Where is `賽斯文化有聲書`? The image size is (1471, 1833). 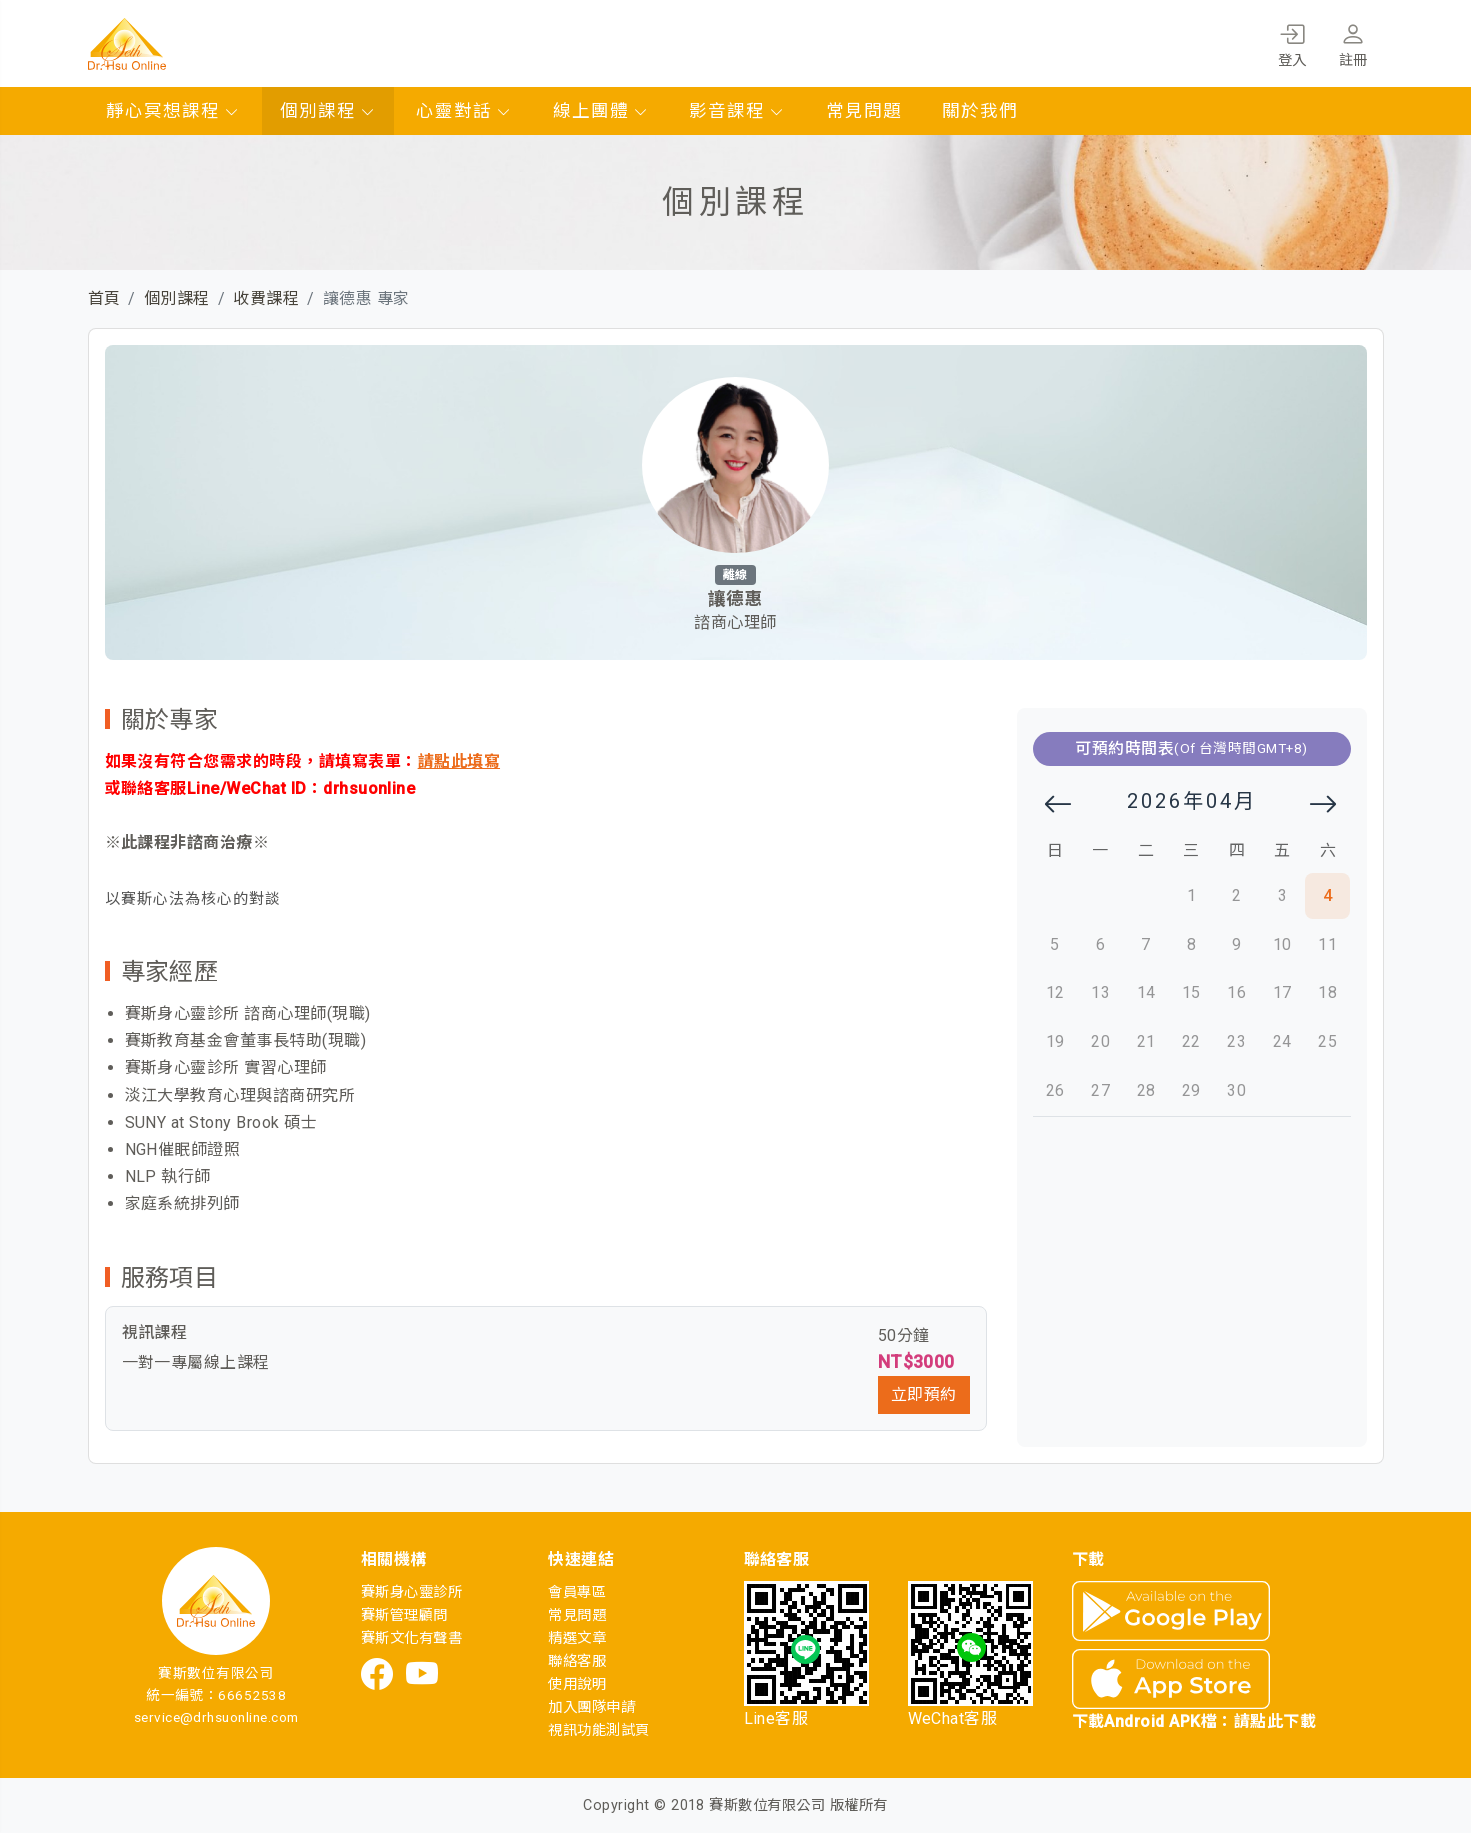 賽斯文化有聲書 is located at coordinates (411, 1638).